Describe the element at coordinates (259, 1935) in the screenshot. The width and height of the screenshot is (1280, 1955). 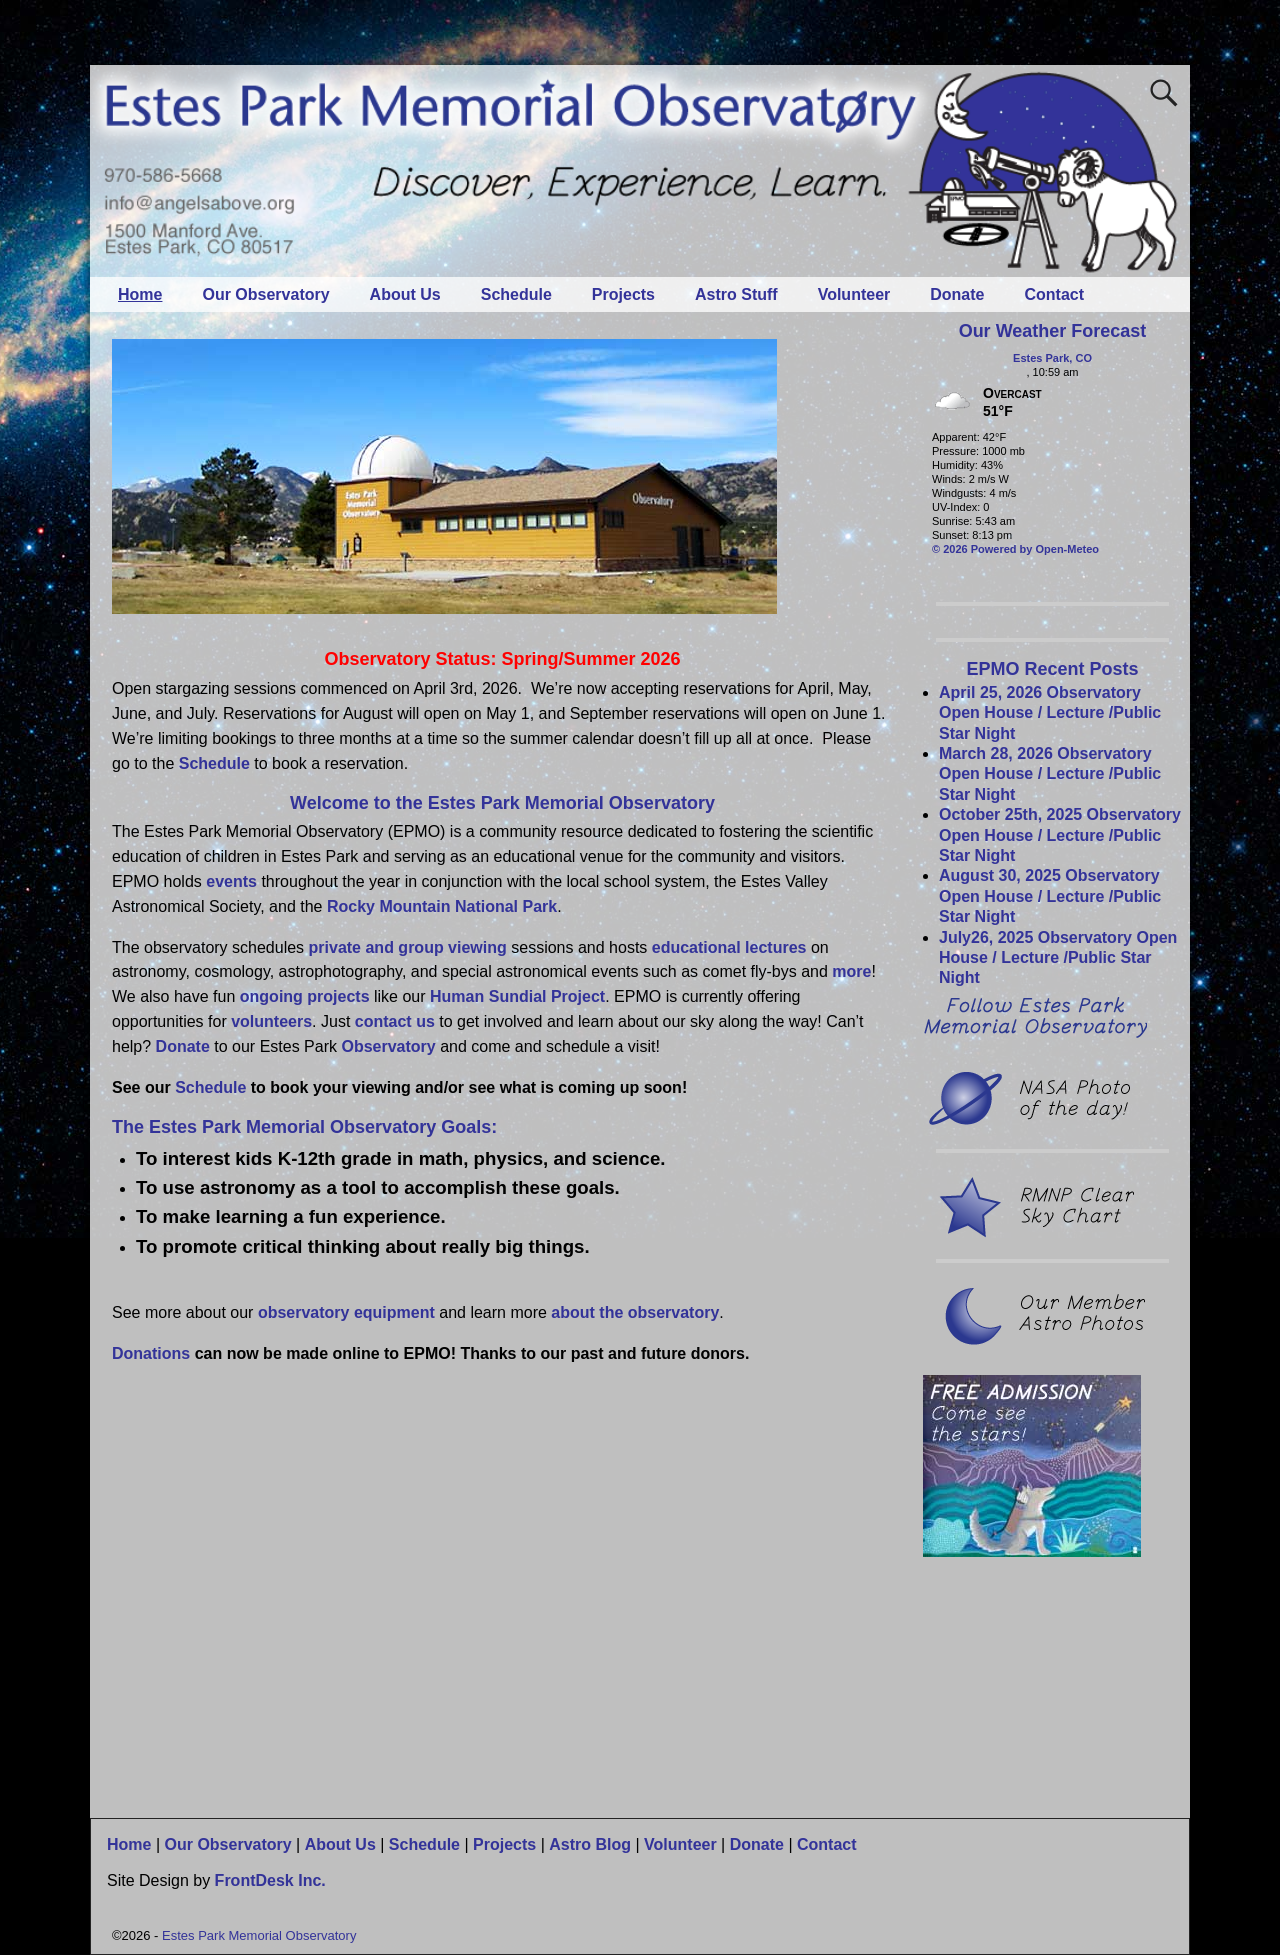
I see `Estes Park Memorial Observatory` at that location.